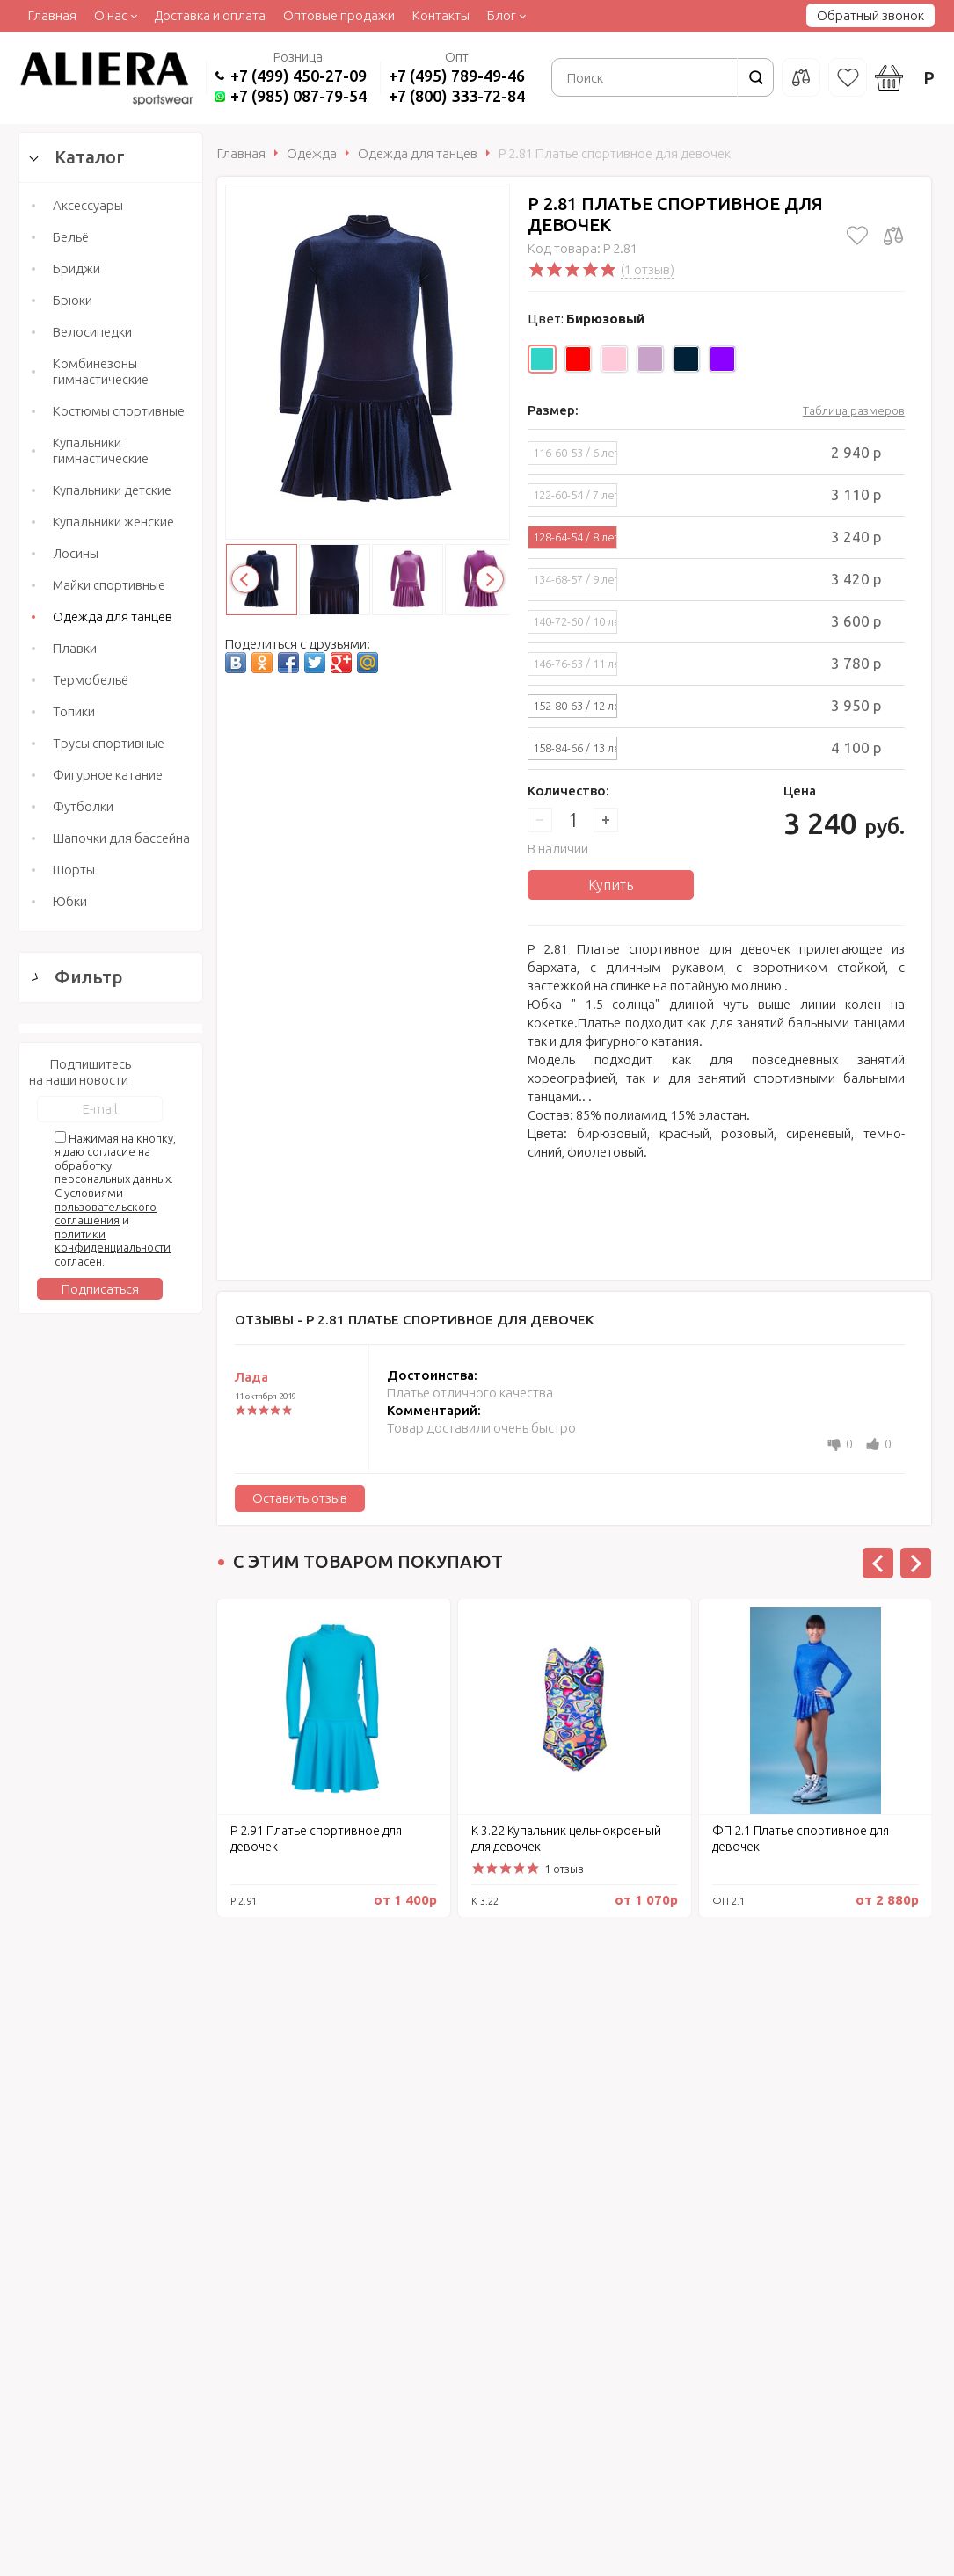 The image size is (954, 2576). What do you see at coordinates (83, 806) in the screenshot?
I see `Футболки` at bounding box center [83, 806].